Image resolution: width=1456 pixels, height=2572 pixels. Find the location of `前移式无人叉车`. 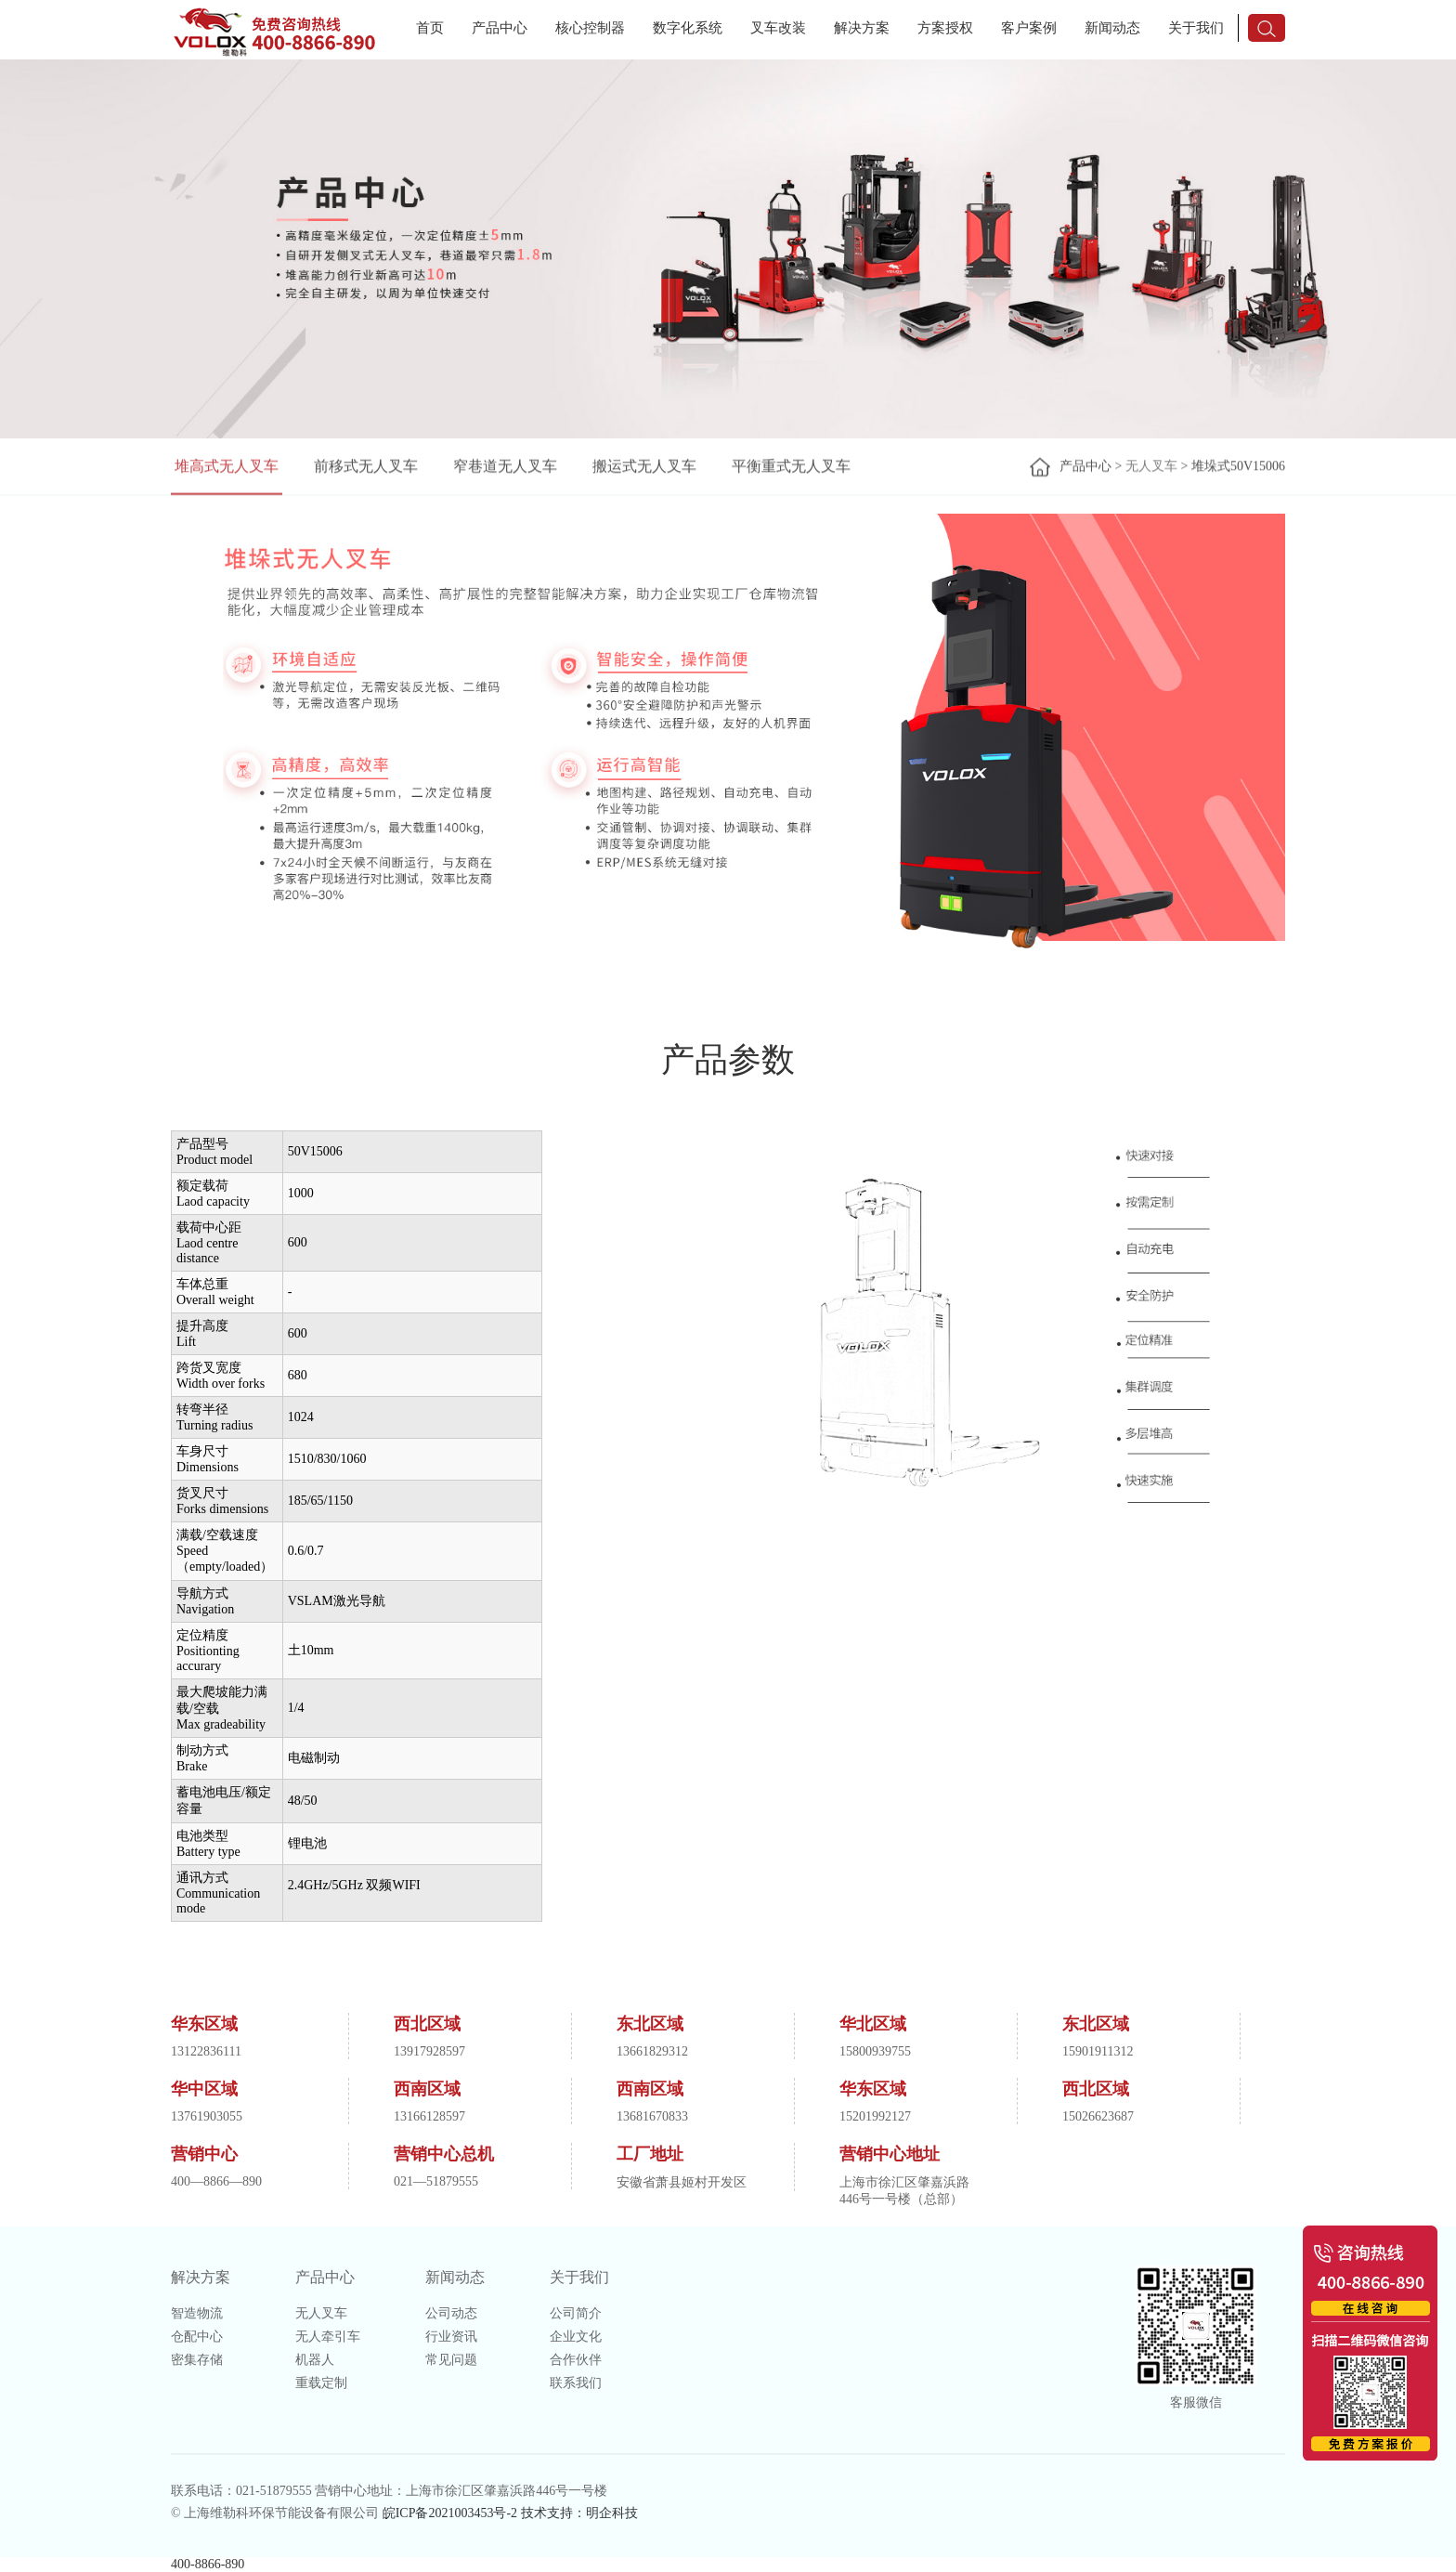

前移式无人叉车 is located at coordinates (366, 468).